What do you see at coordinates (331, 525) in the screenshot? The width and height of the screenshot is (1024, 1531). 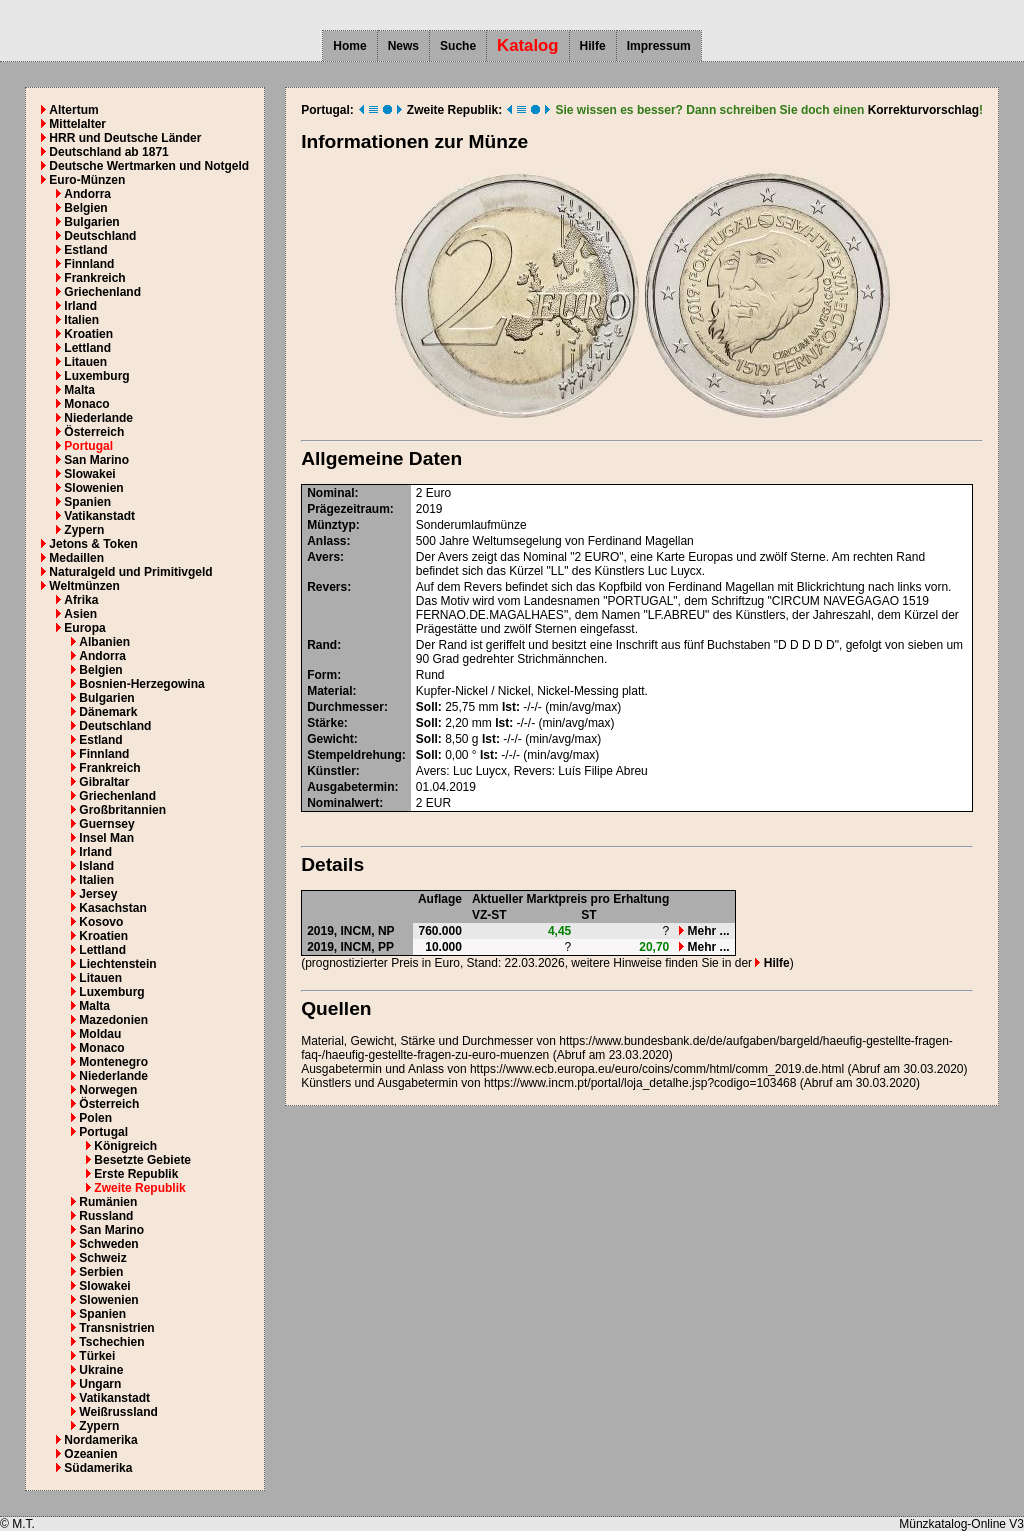 I see `Münztyp` at bounding box center [331, 525].